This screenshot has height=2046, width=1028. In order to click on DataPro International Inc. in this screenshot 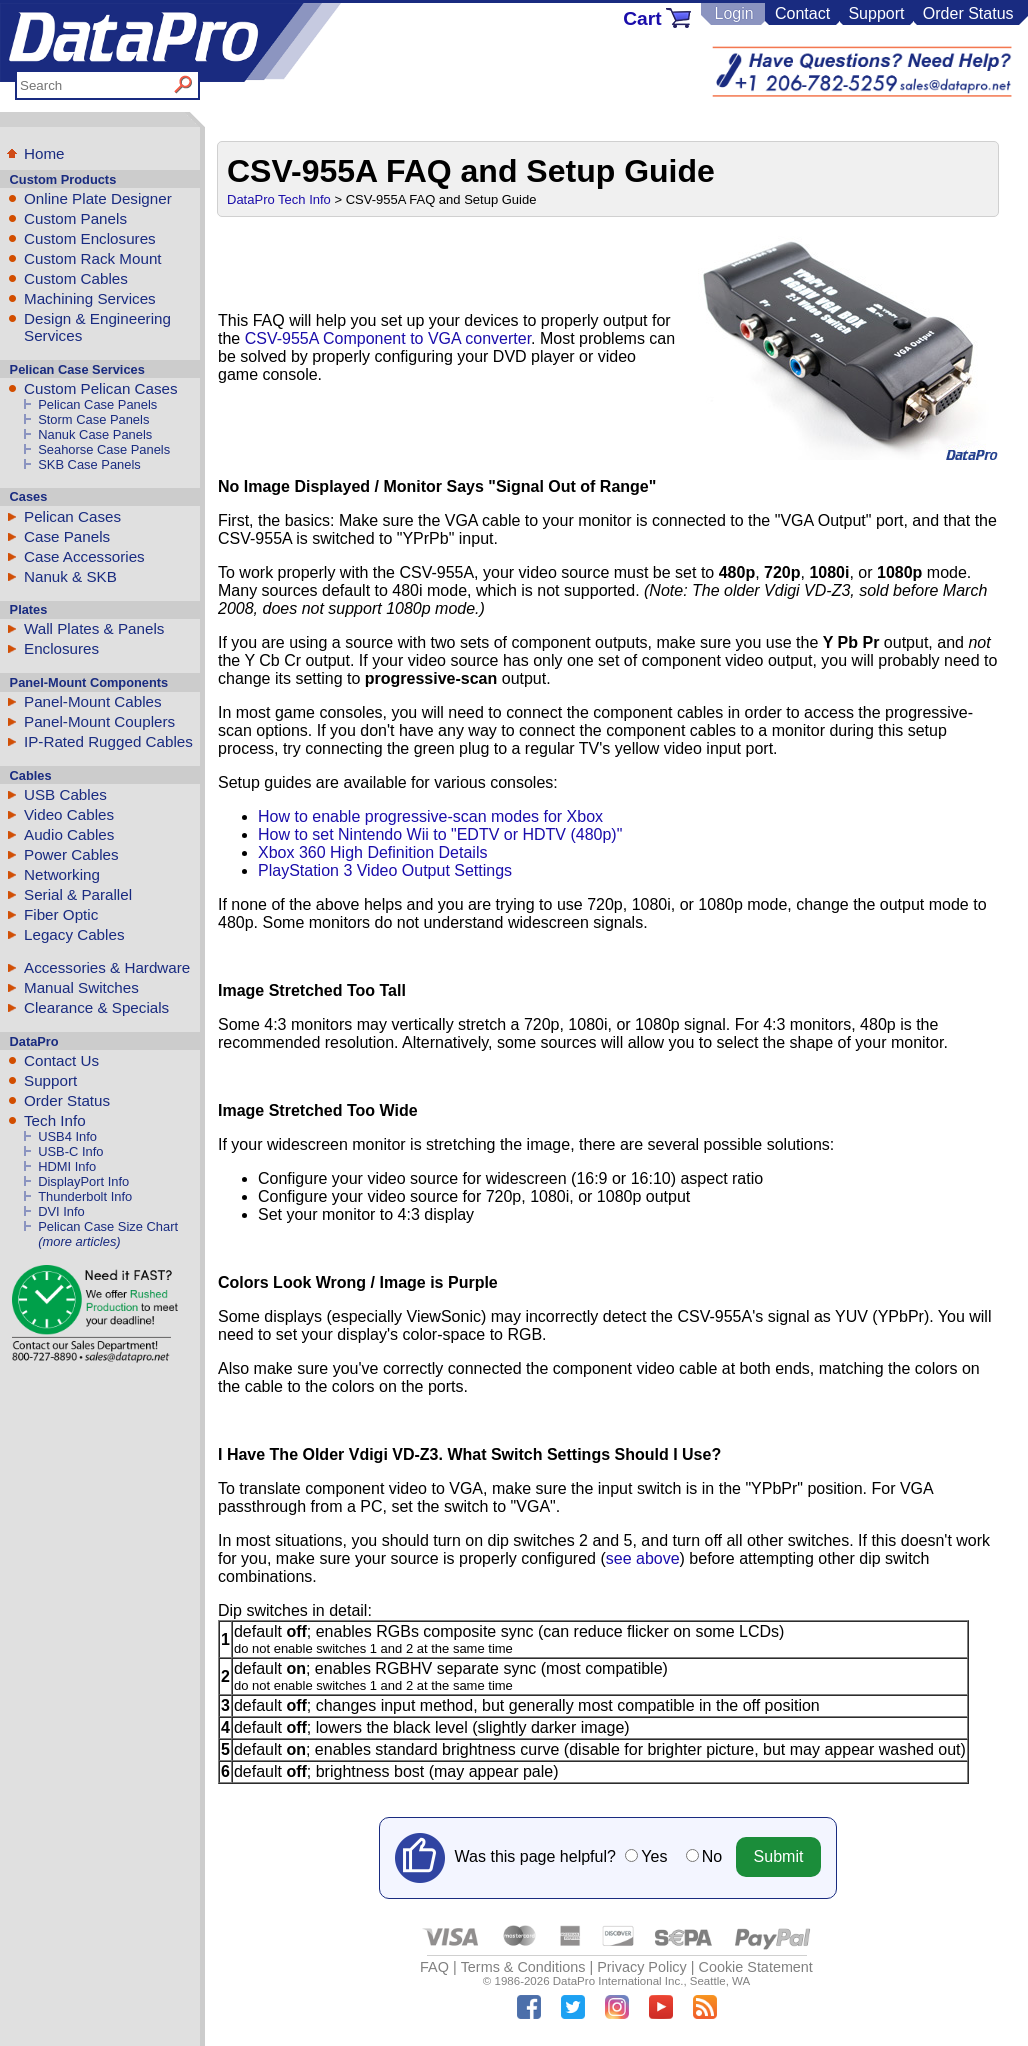, I will do `click(618, 1981)`.